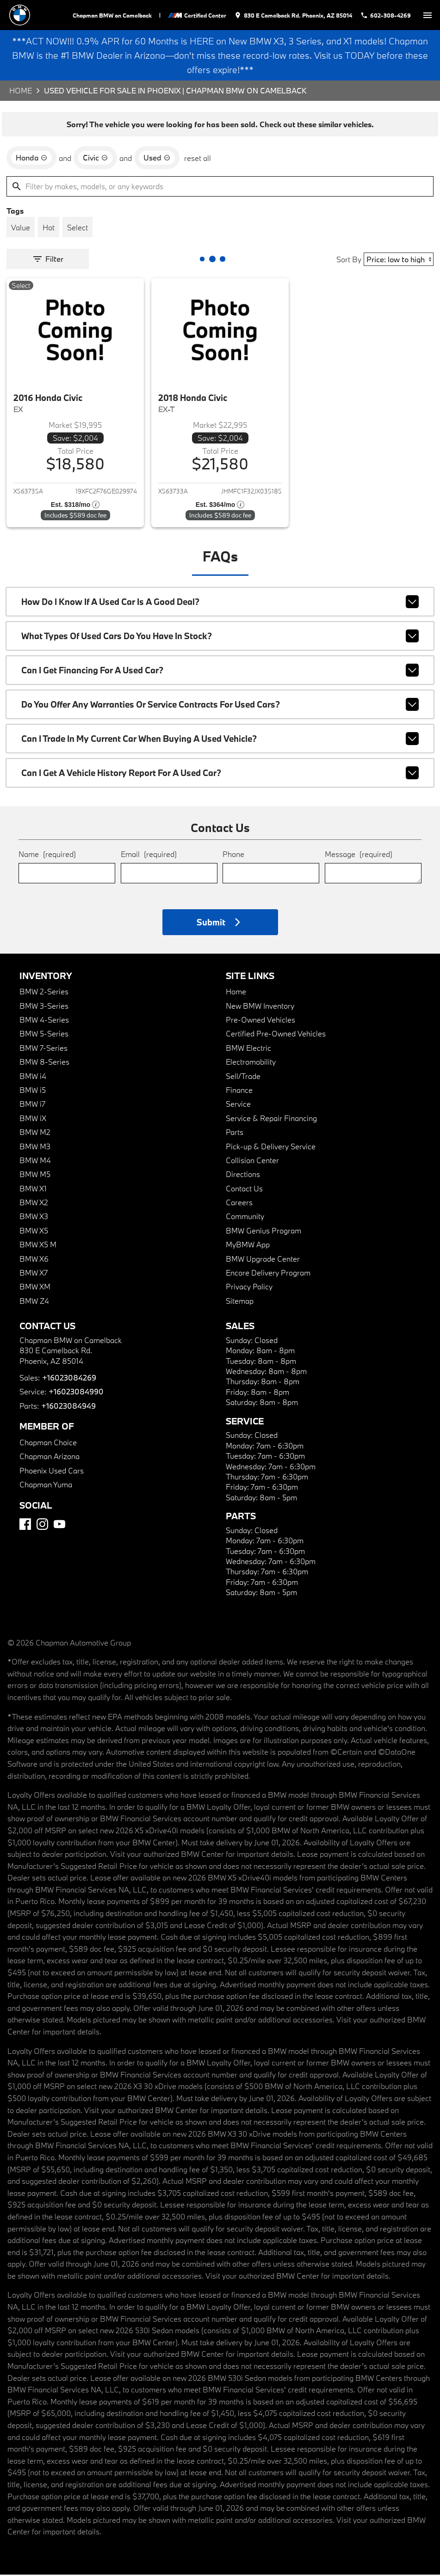 Image resolution: width=440 pixels, height=2576 pixels. Describe the element at coordinates (43, 993) in the screenshot. I see `BMW 2-Series` at that location.